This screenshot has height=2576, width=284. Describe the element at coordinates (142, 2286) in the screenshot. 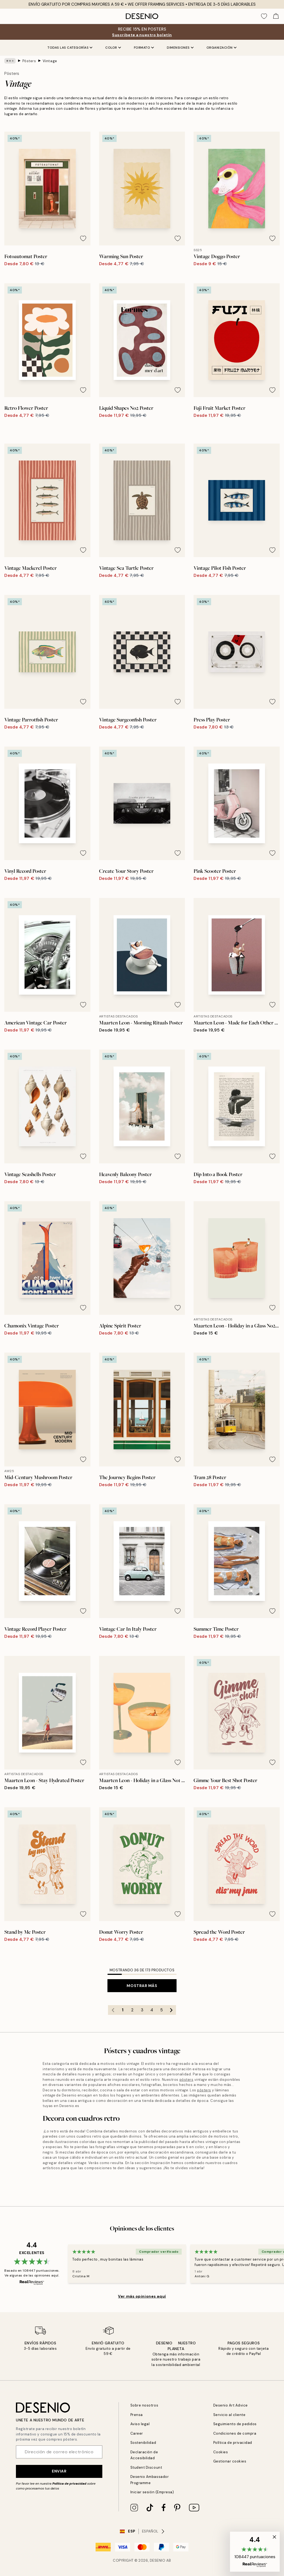

I see `Ver más opiniones aquí` at that location.